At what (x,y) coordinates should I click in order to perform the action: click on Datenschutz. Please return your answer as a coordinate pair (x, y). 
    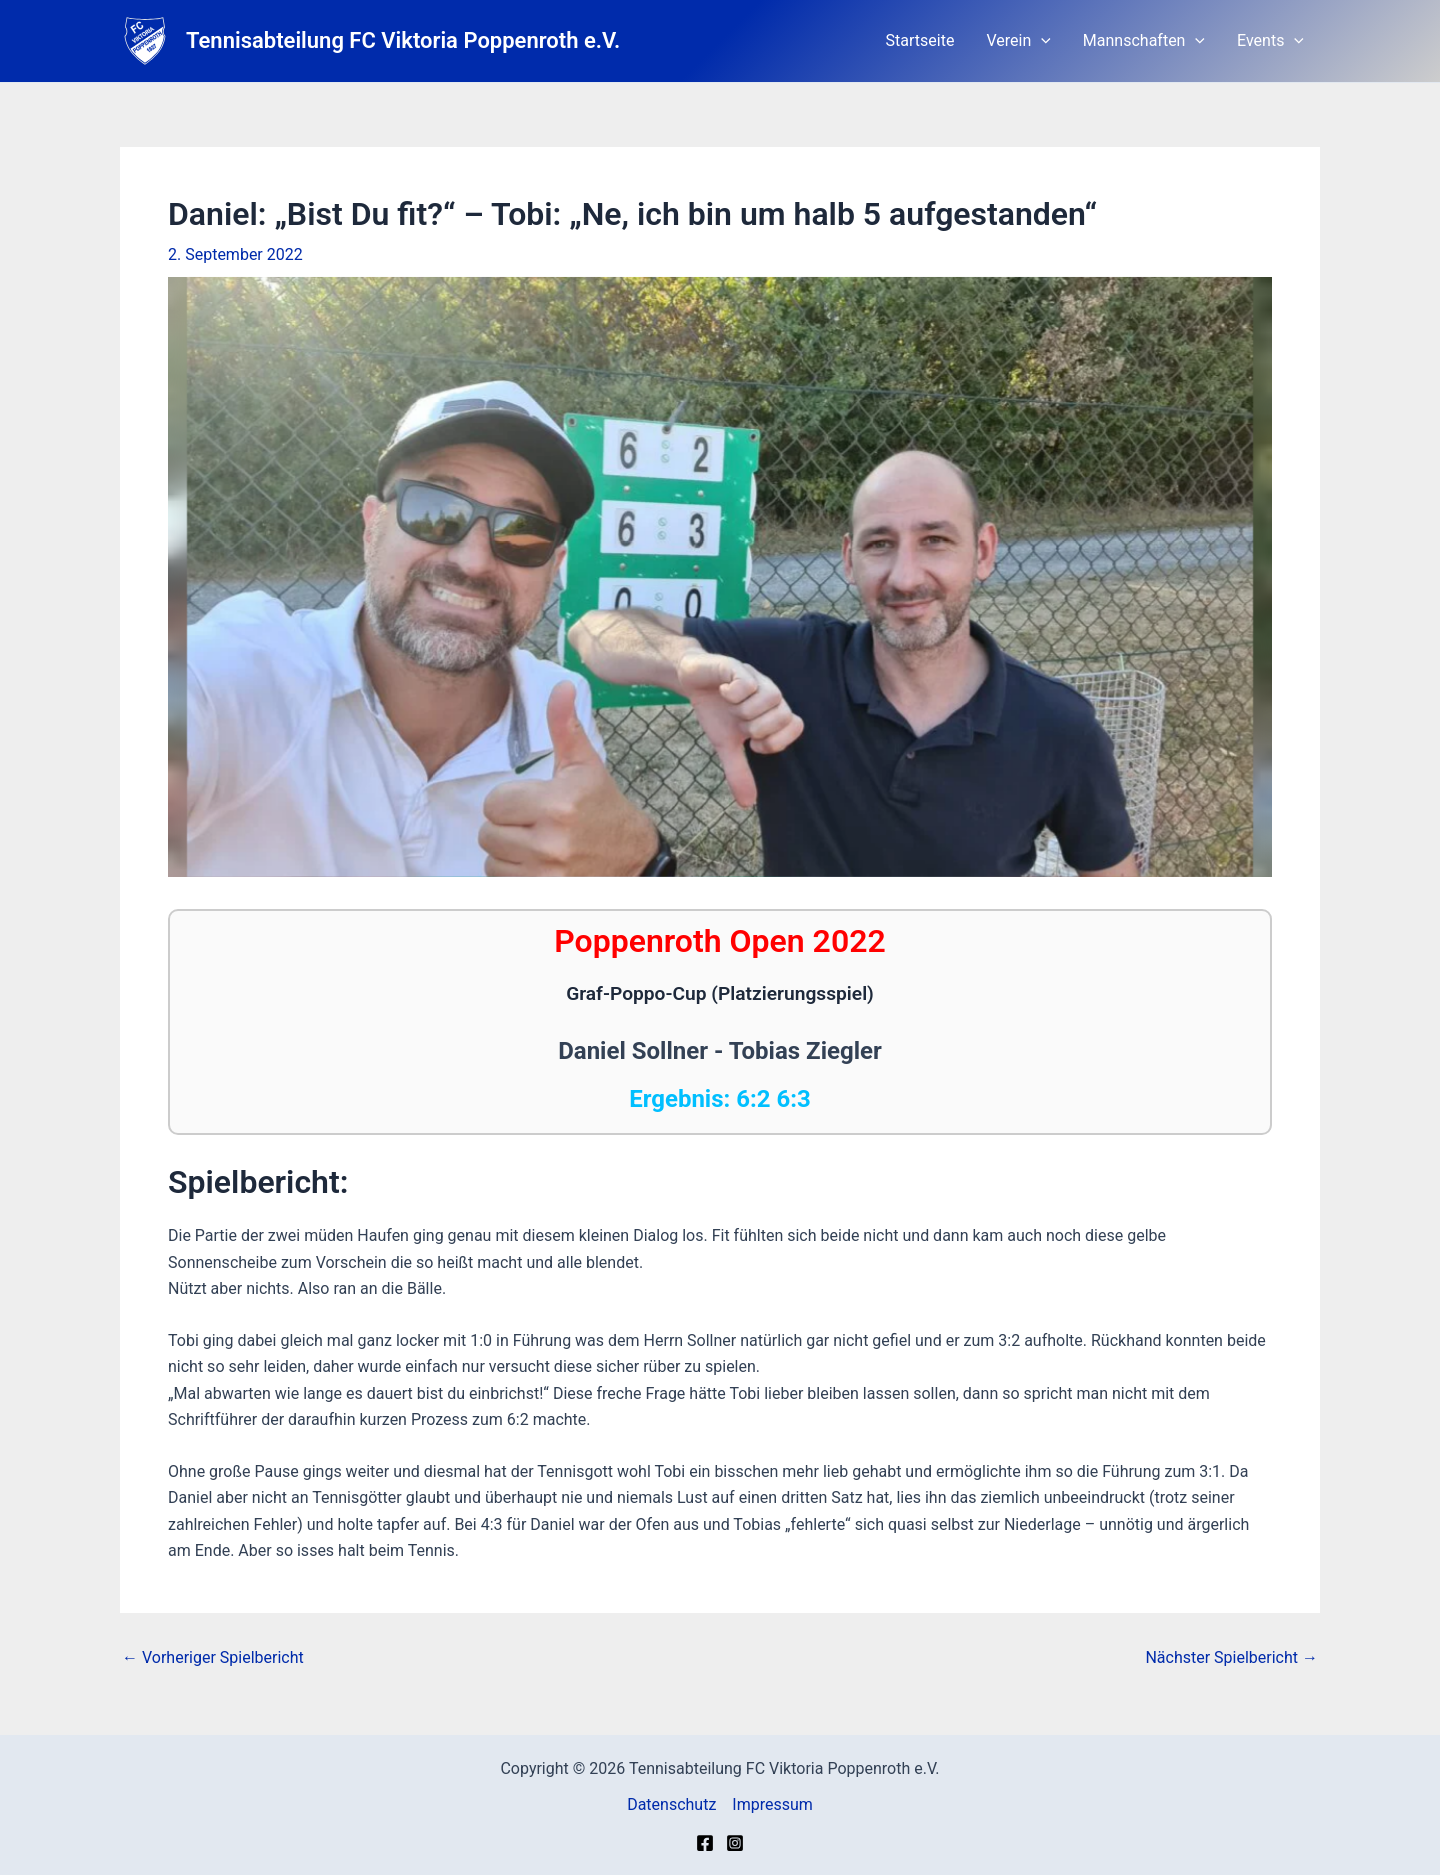
    Looking at the image, I should click on (671, 1804).